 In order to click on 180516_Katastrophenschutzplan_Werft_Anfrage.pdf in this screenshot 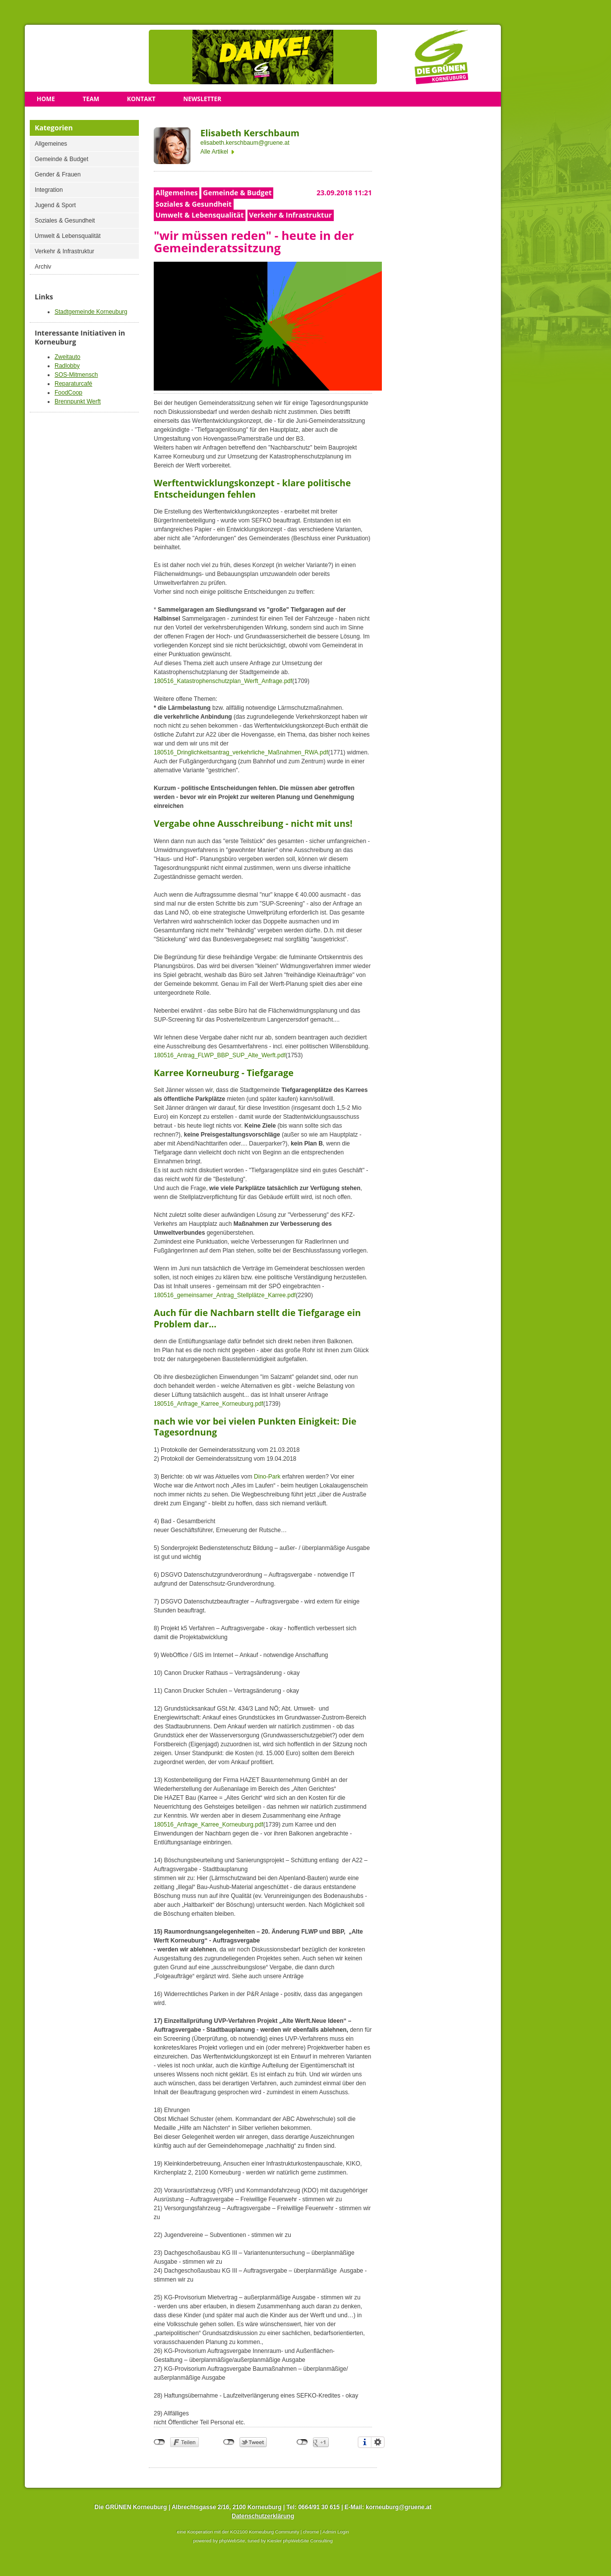, I will do `click(223, 681)`.